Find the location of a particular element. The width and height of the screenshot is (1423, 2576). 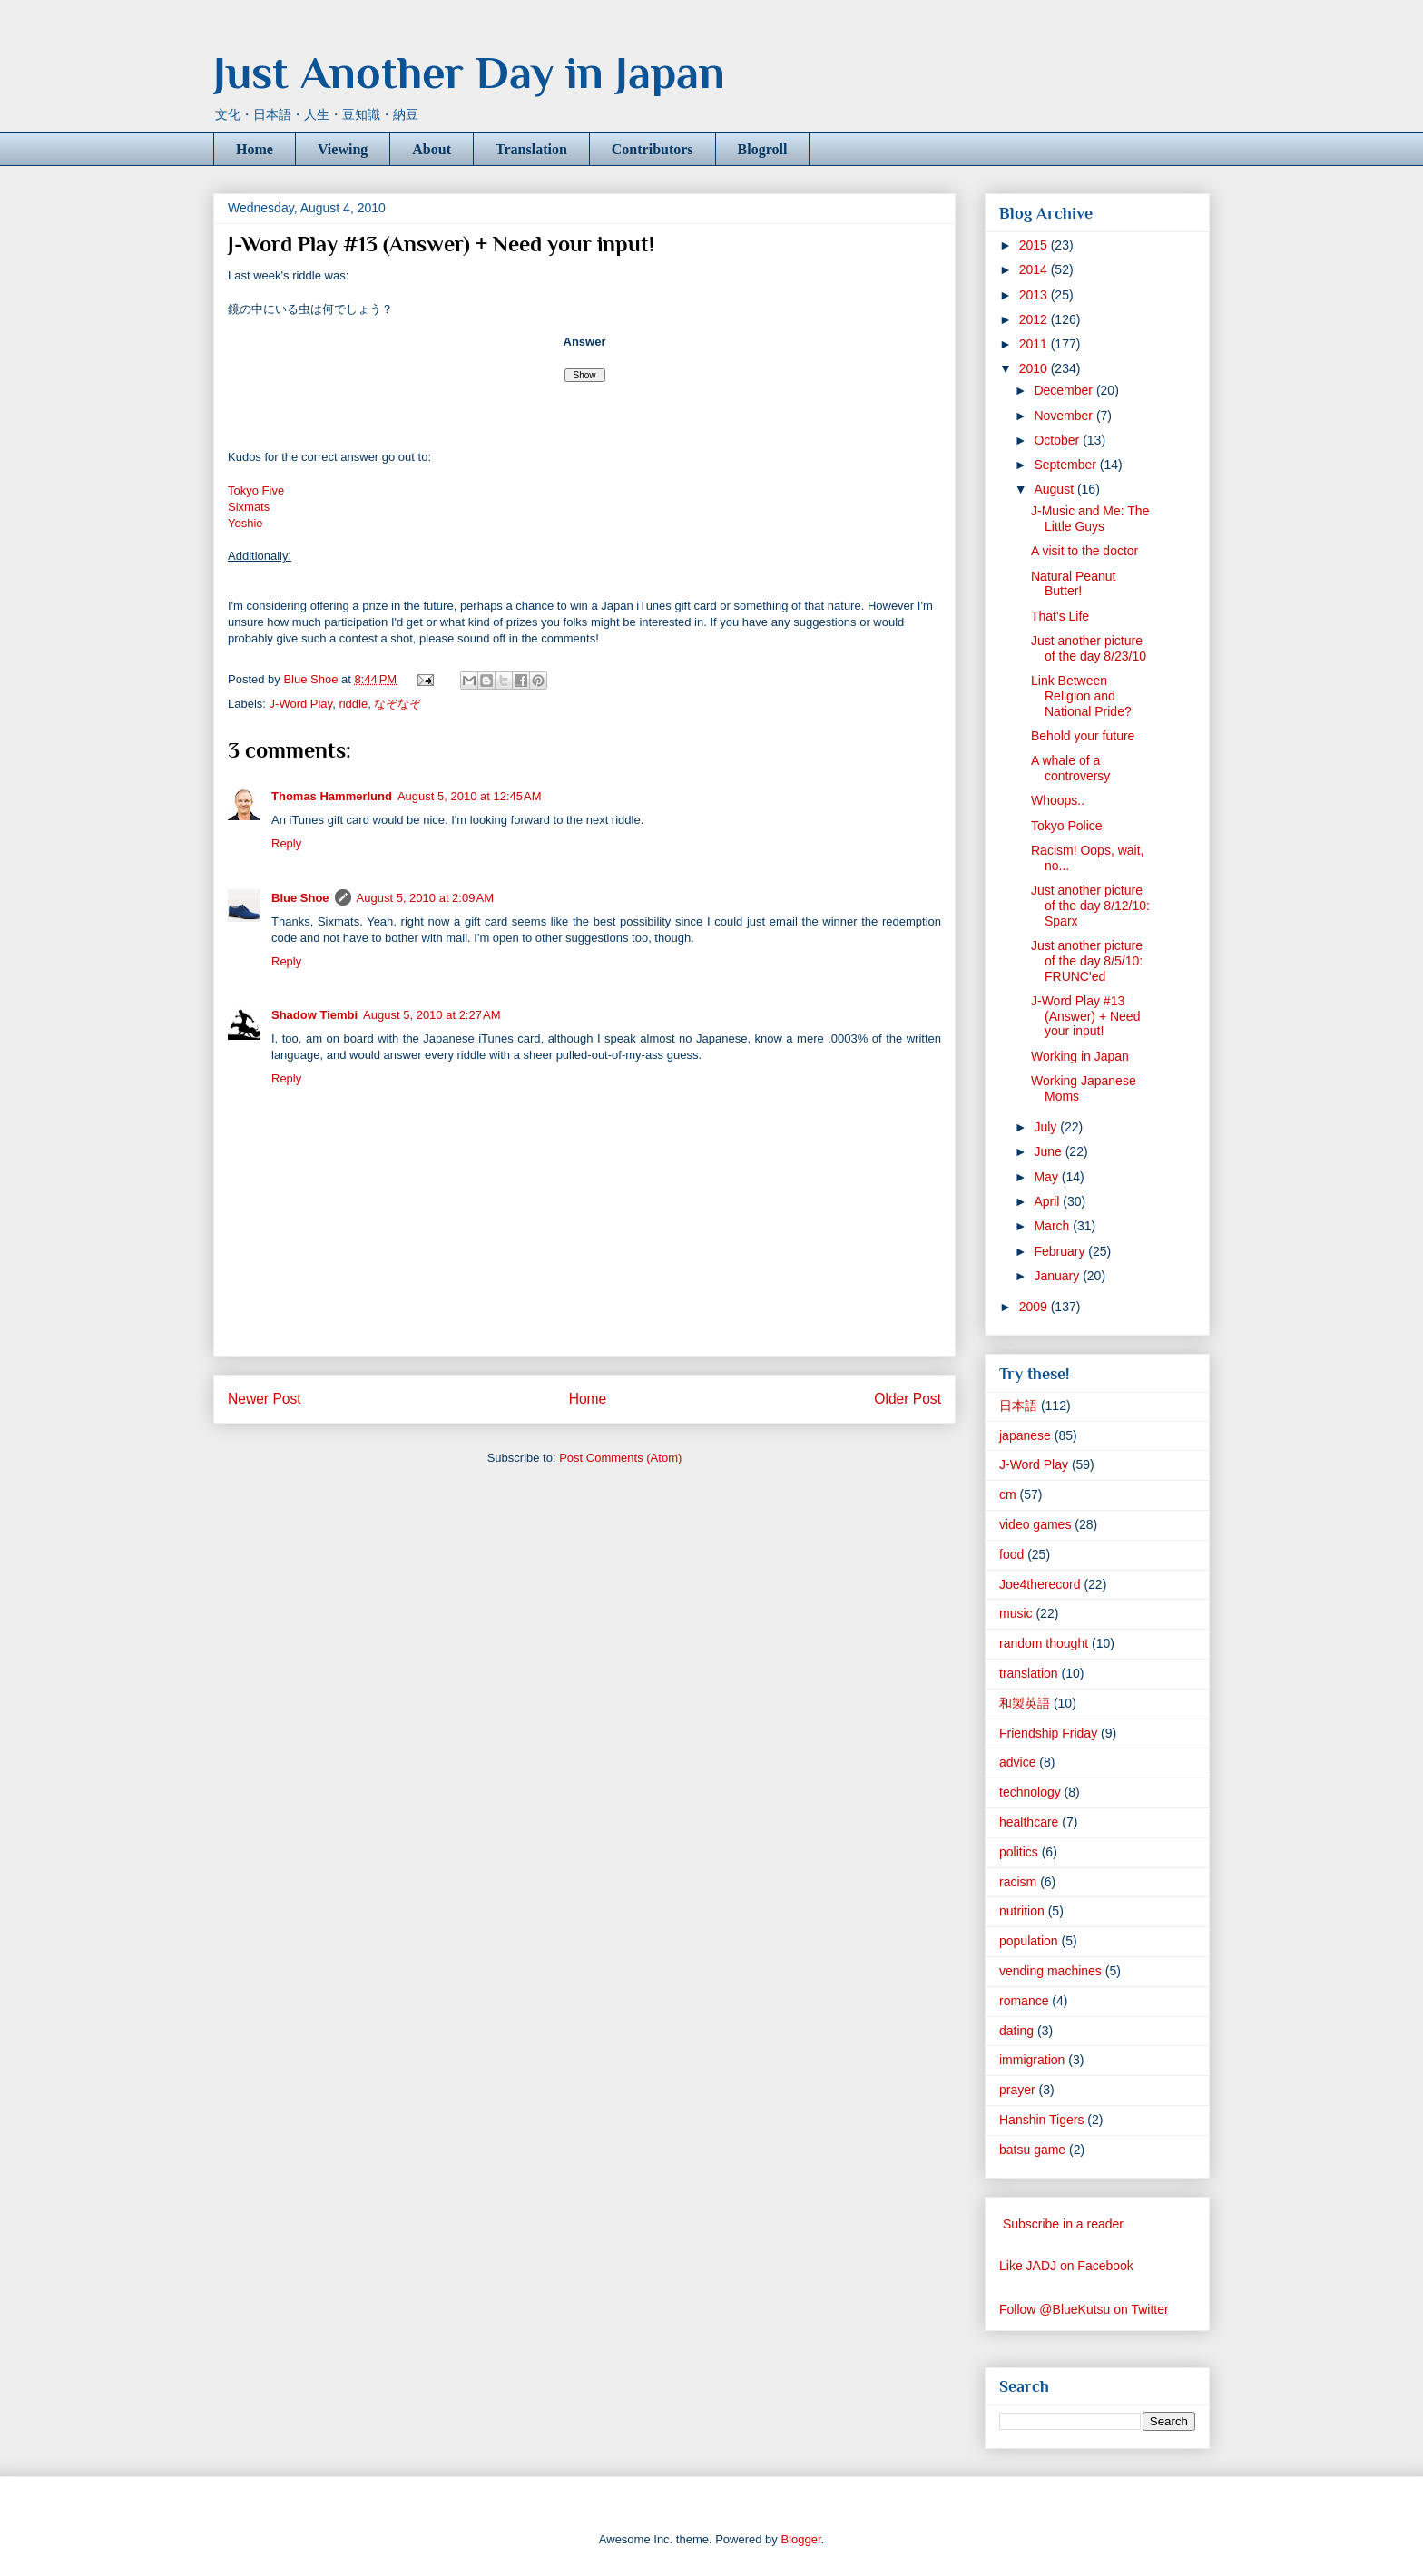

Blogger is located at coordinates (800, 2539).